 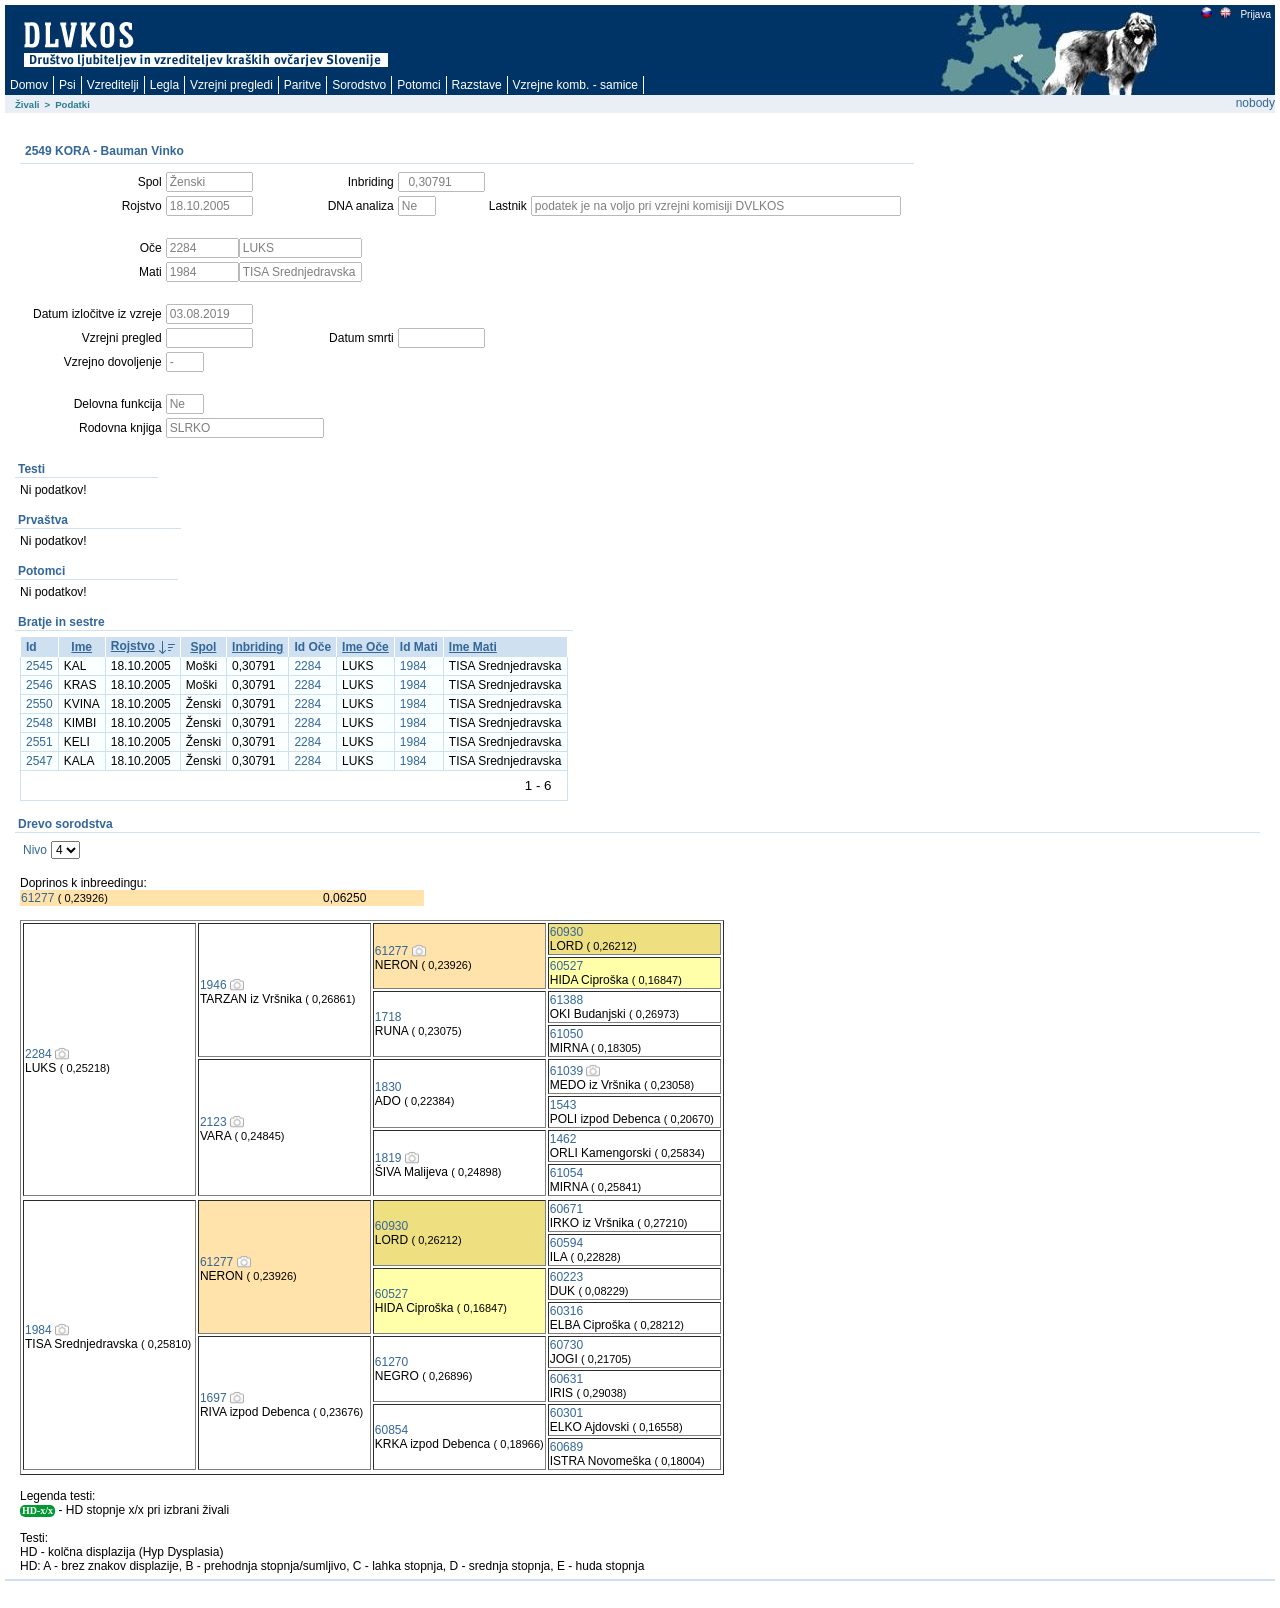 I want to click on Legla, so click(x=164, y=85).